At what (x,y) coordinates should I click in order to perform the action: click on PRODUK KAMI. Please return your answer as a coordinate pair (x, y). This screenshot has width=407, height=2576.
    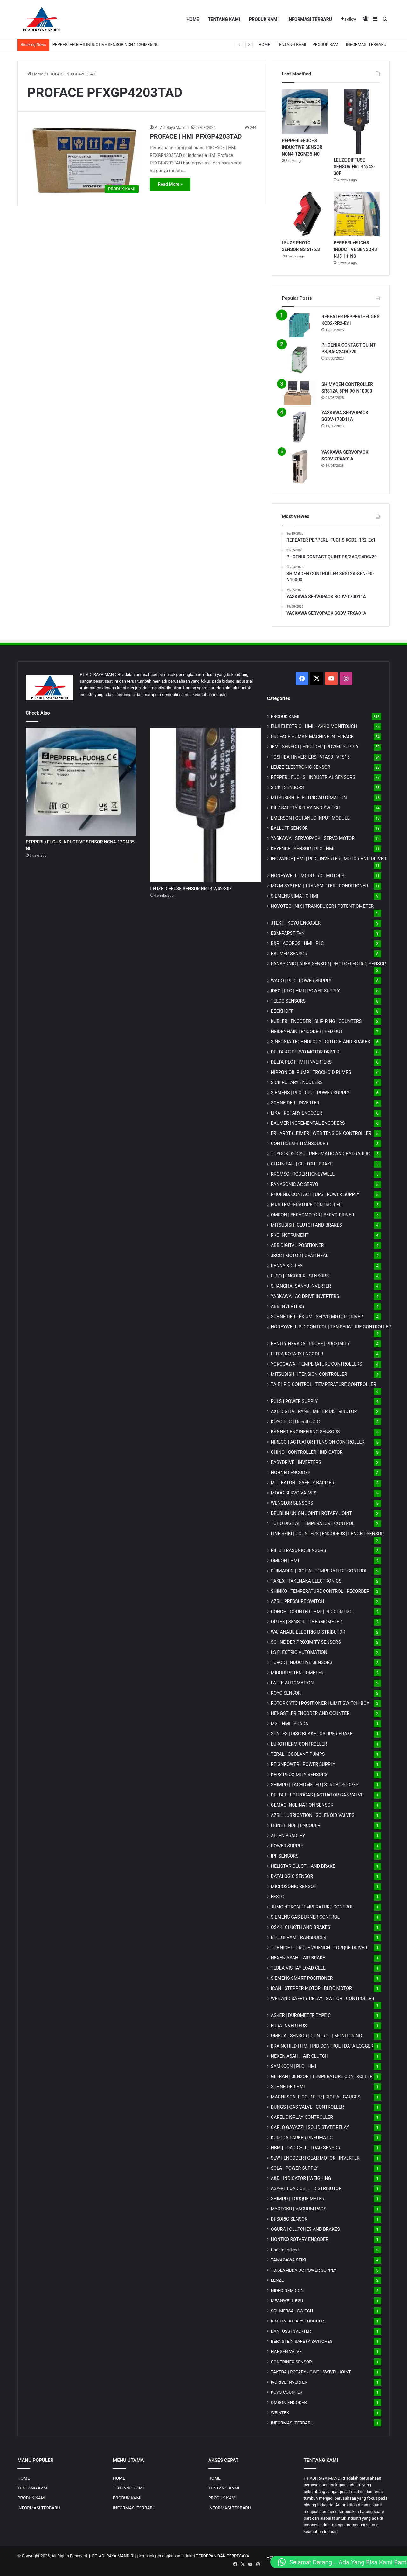
    Looking at the image, I should click on (264, 19).